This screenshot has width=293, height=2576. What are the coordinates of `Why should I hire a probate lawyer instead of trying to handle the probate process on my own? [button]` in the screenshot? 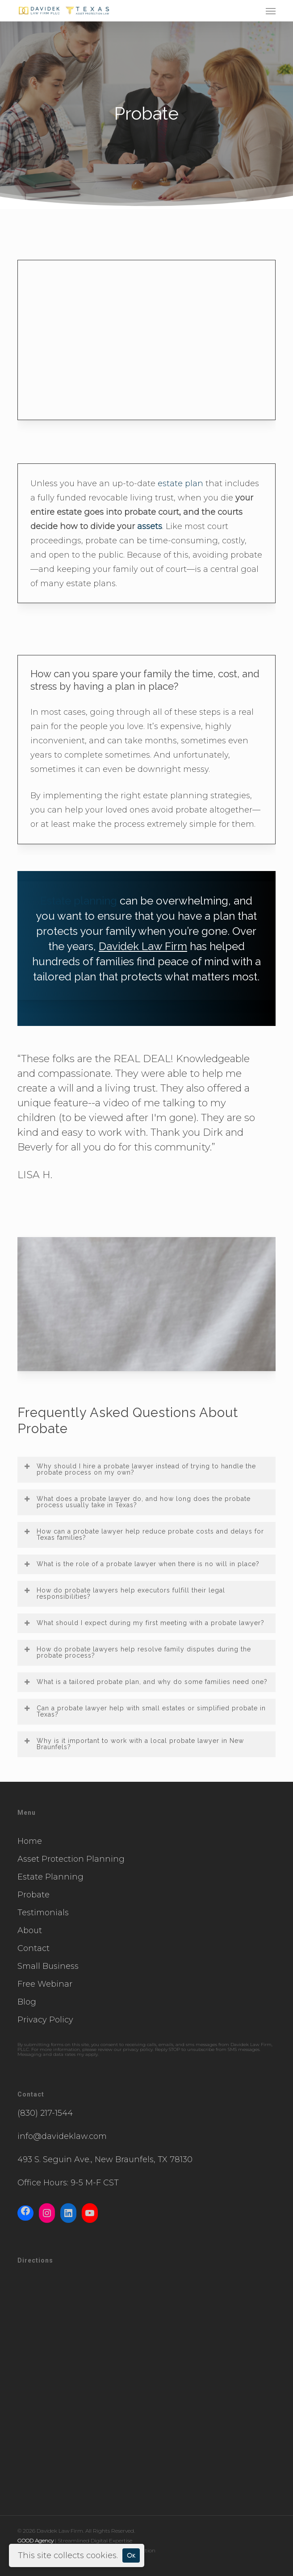 It's located at (139, 1469).